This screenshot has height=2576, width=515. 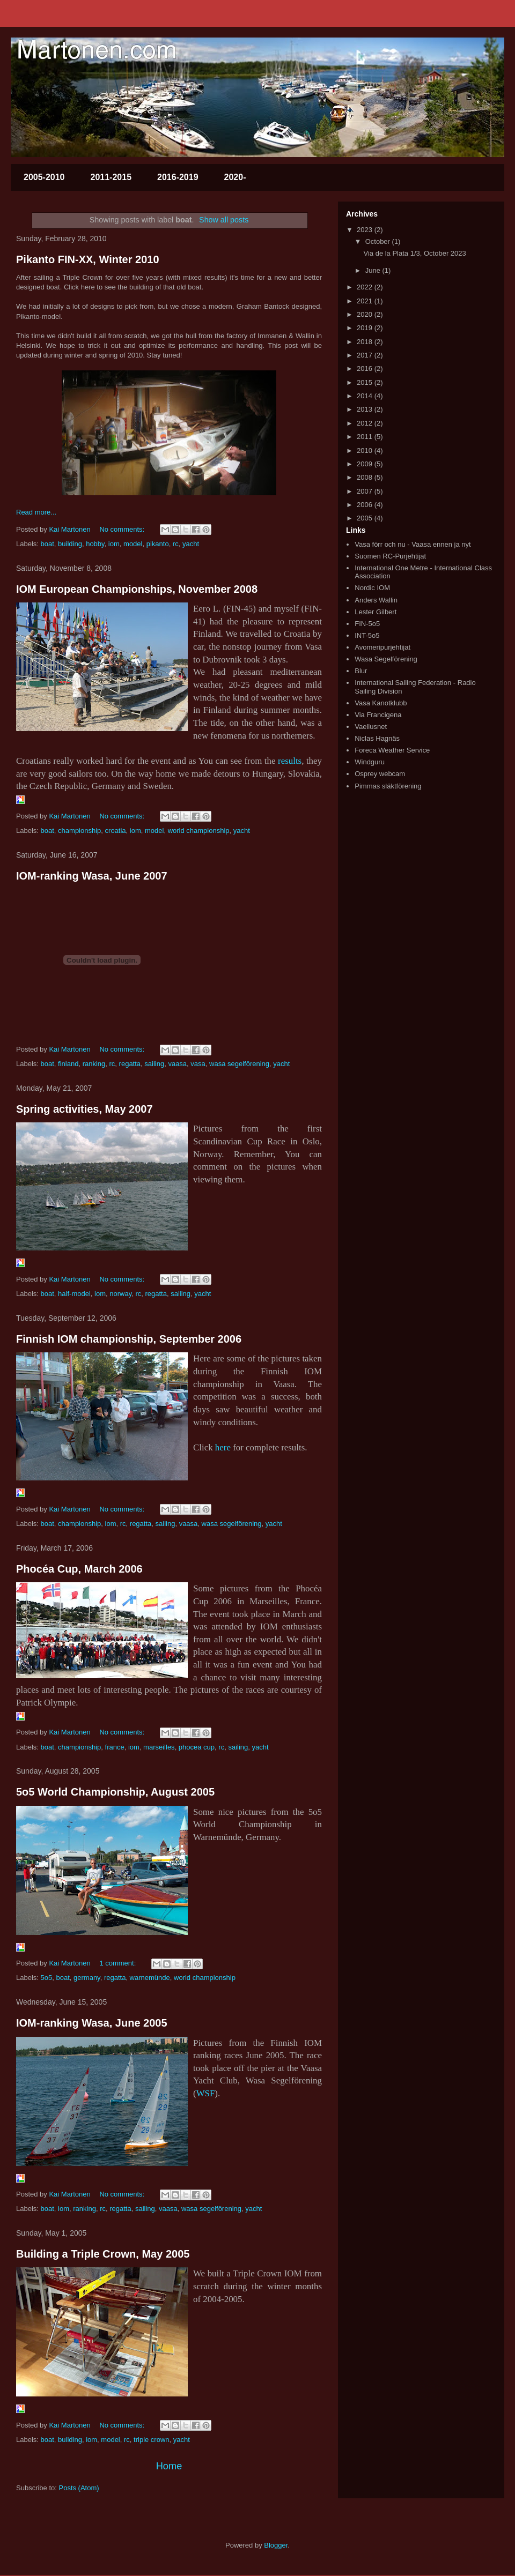 What do you see at coordinates (115, 831) in the screenshot?
I see `croatia` at bounding box center [115, 831].